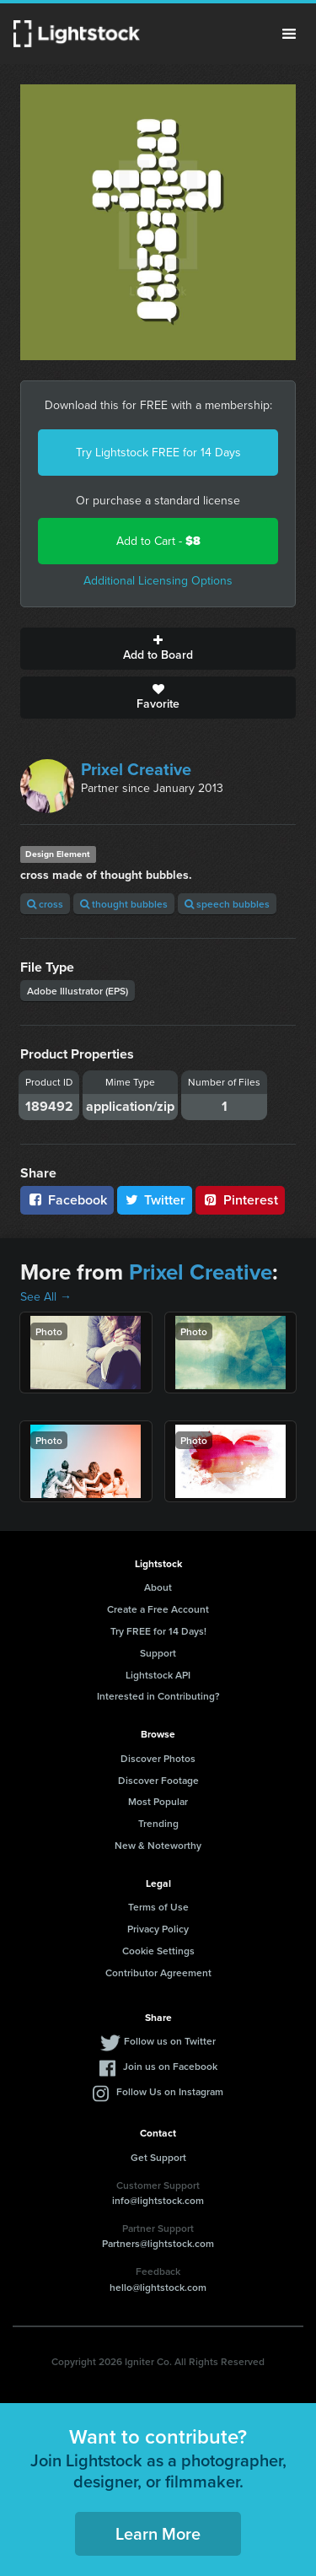 This screenshot has height=2576, width=316. Describe the element at coordinates (158, 1928) in the screenshot. I see `Privacy Policy` at that location.